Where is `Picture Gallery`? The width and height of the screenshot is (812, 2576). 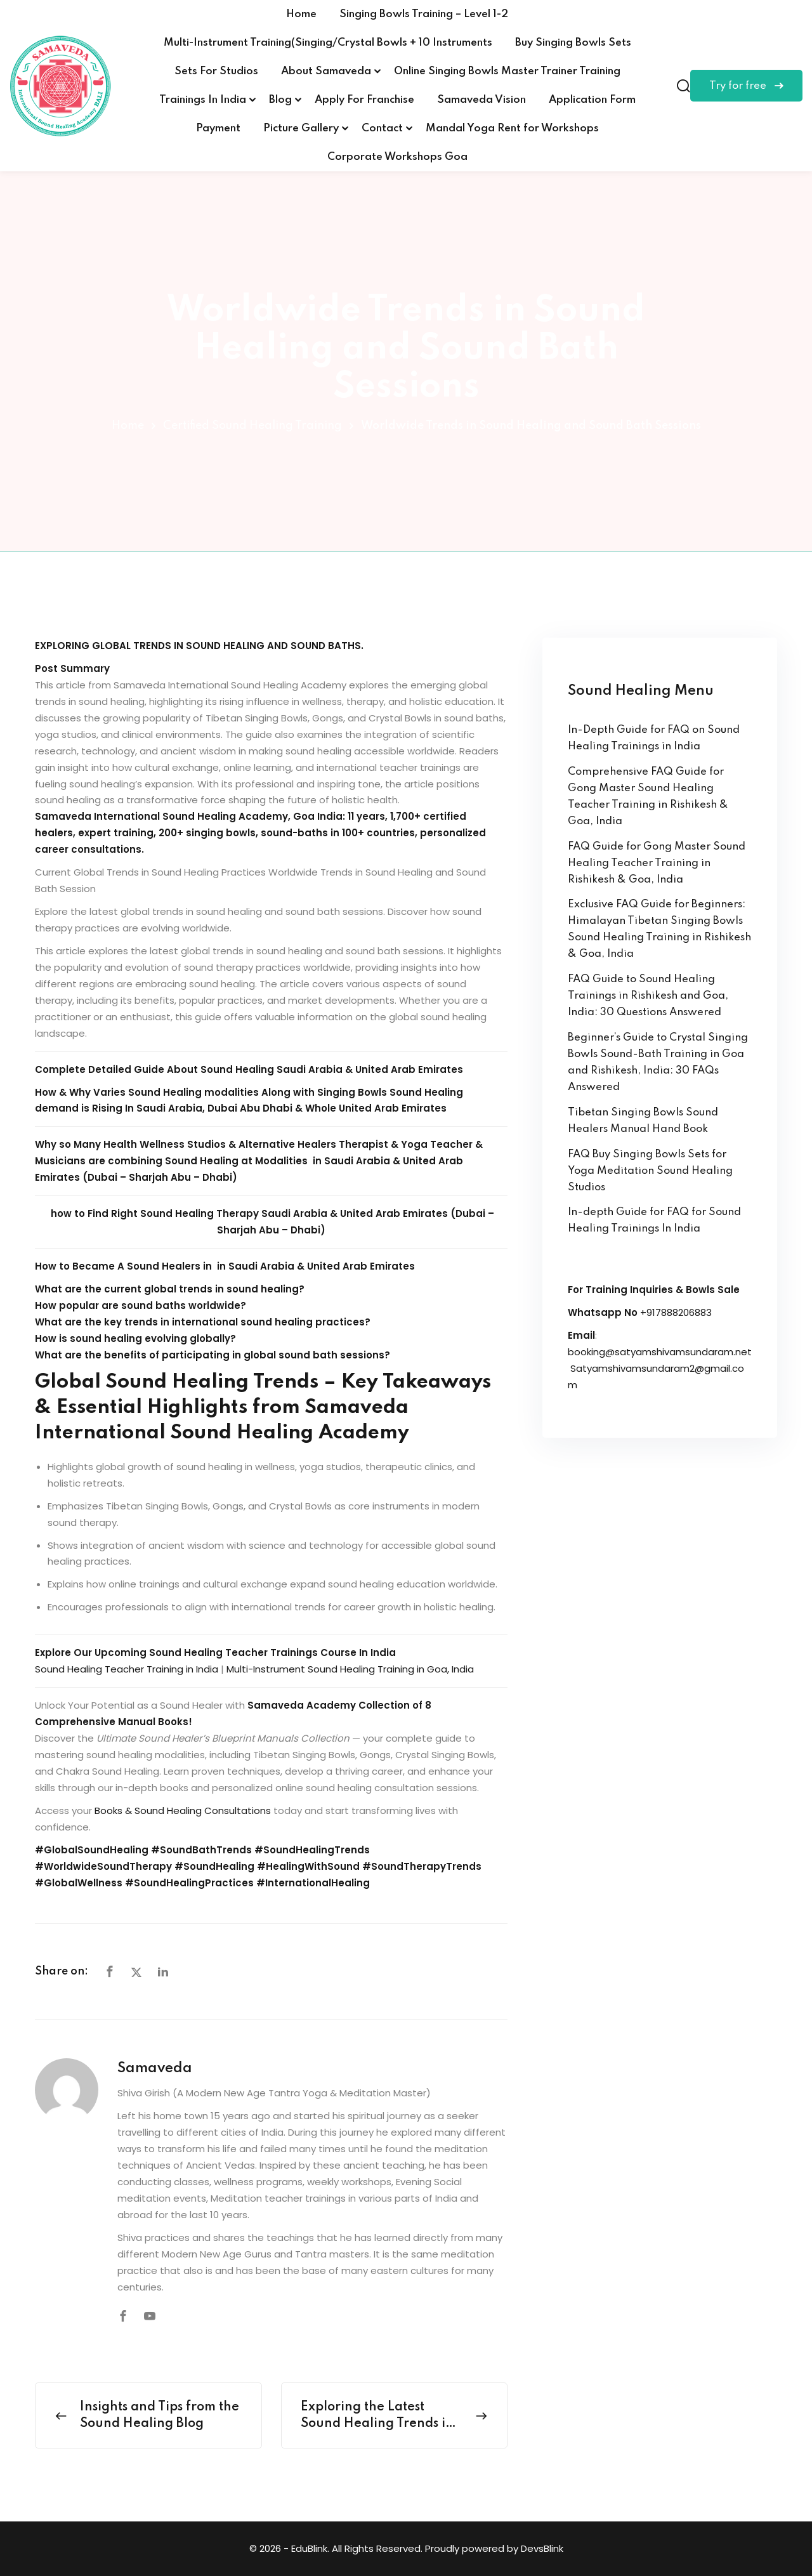
Picture Gallery is located at coordinates (301, 128).